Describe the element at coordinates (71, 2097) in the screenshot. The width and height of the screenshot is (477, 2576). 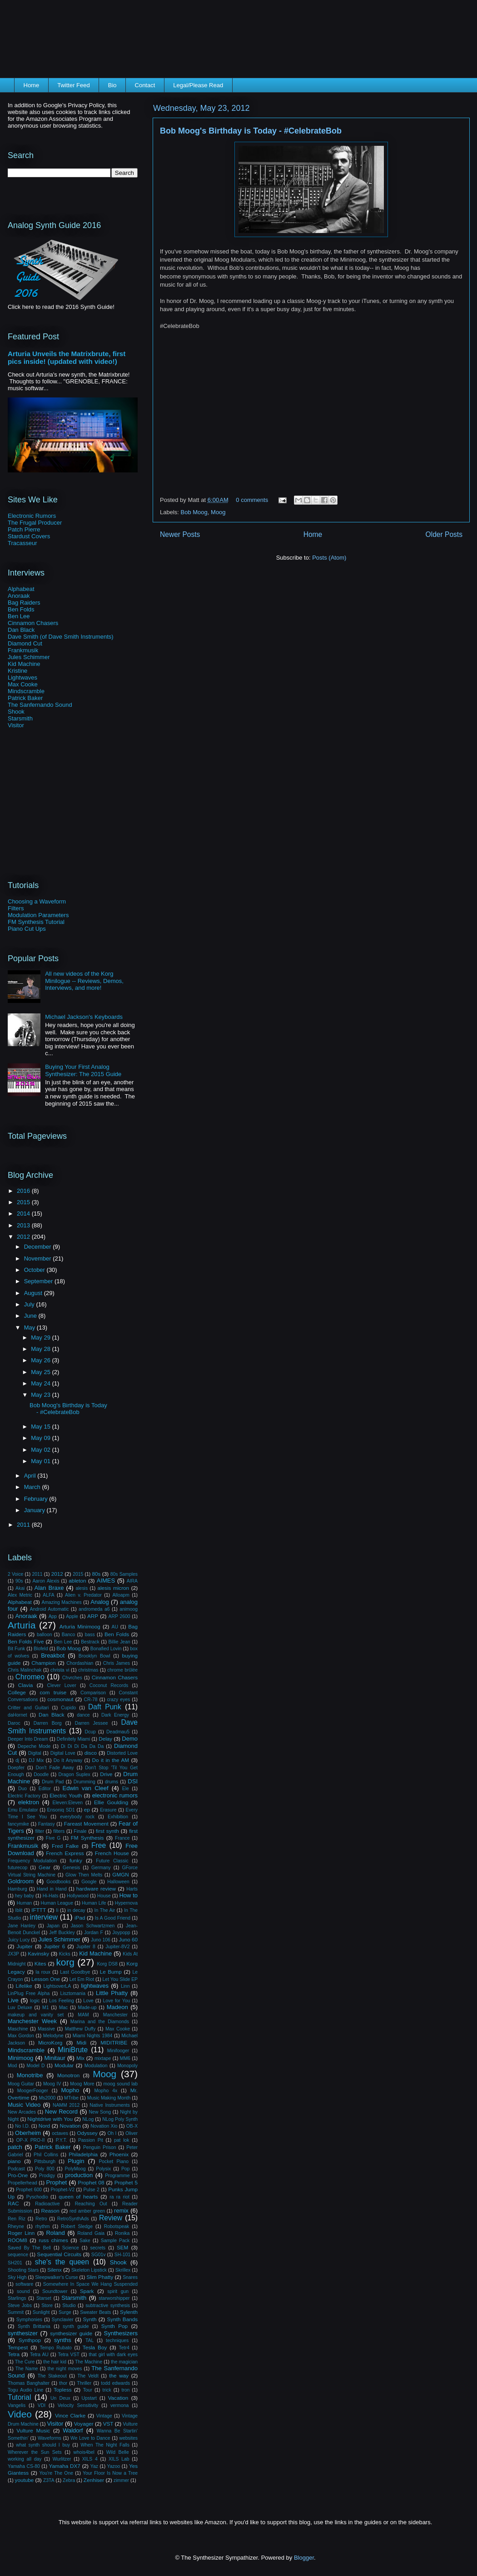
I see `MTribe` at that location.